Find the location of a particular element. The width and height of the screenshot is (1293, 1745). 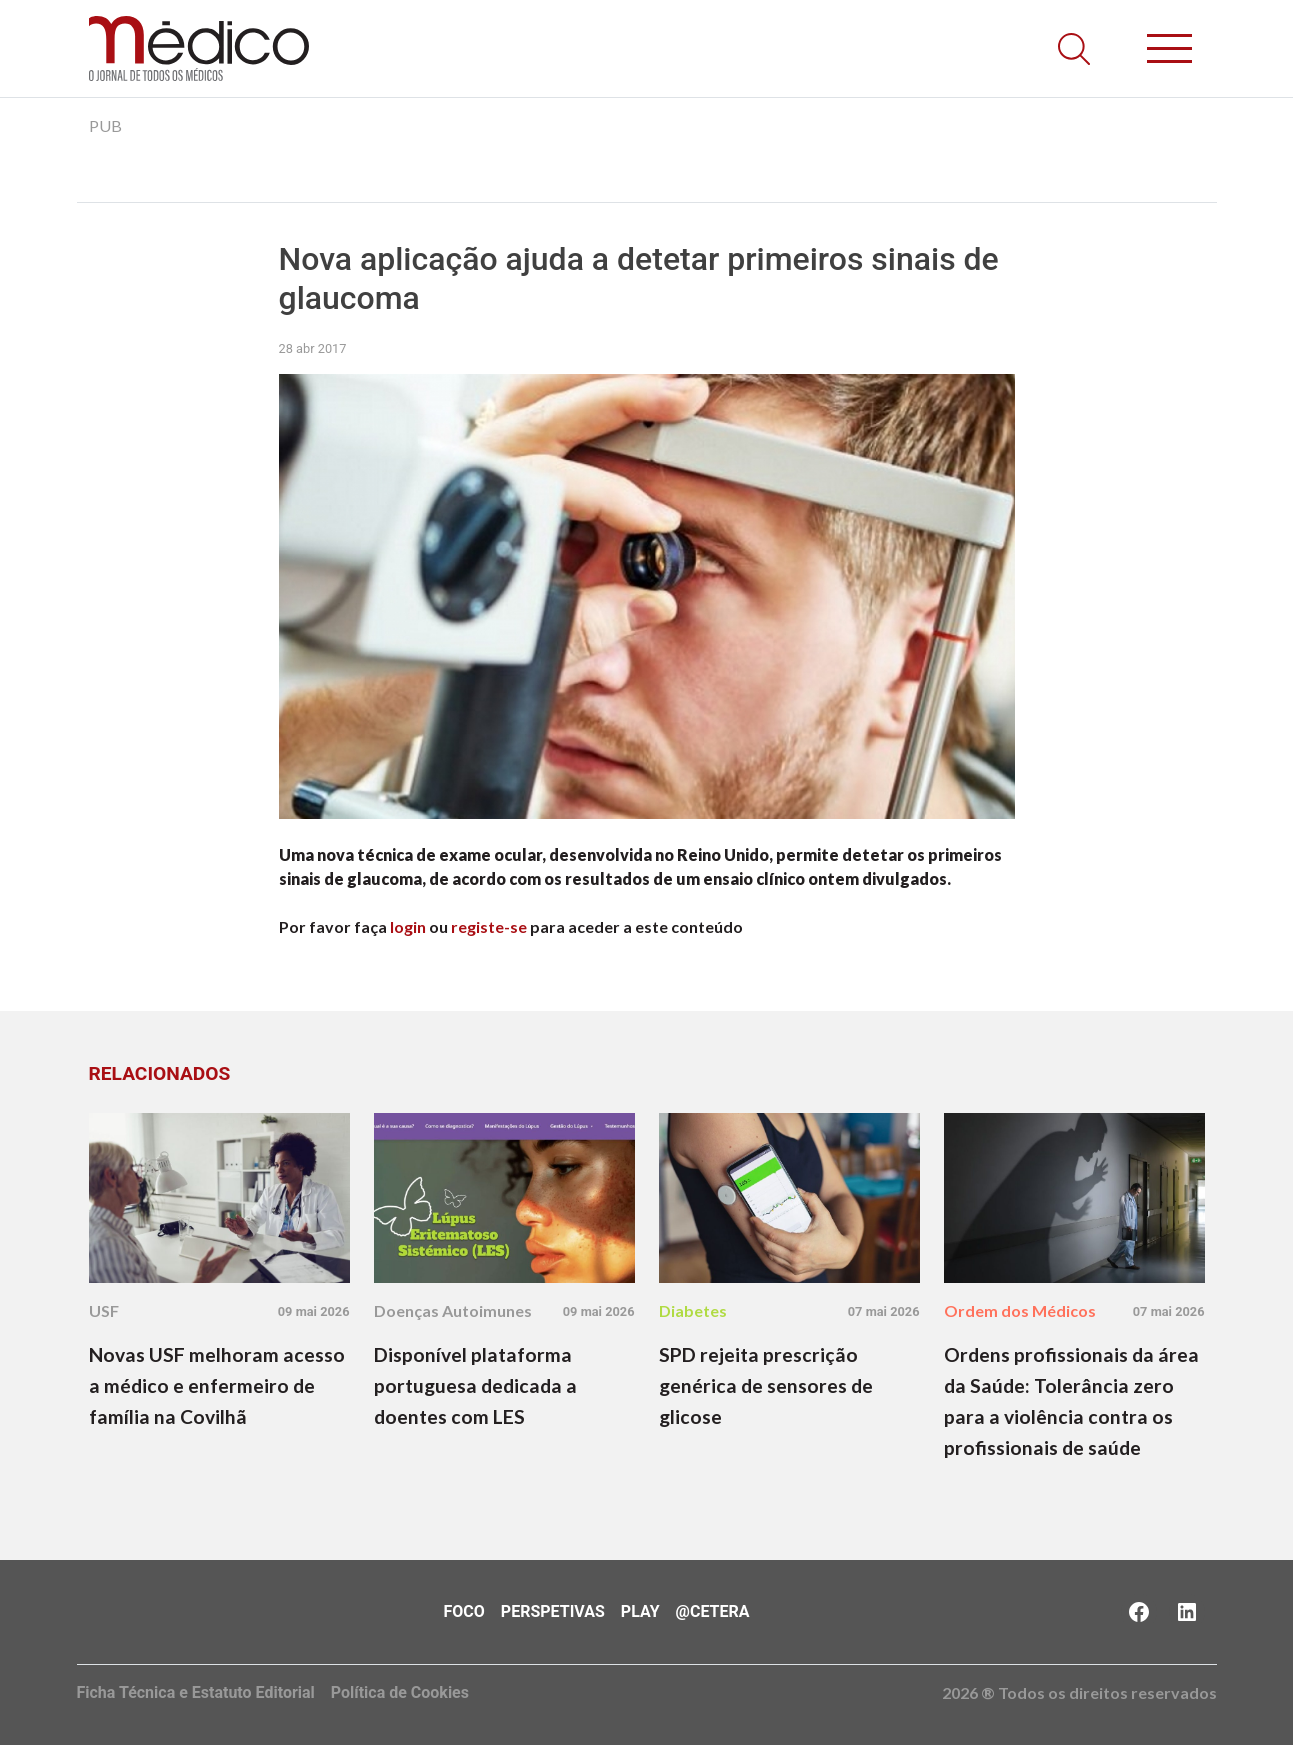

registe-se is located at coordinates (489, 926).